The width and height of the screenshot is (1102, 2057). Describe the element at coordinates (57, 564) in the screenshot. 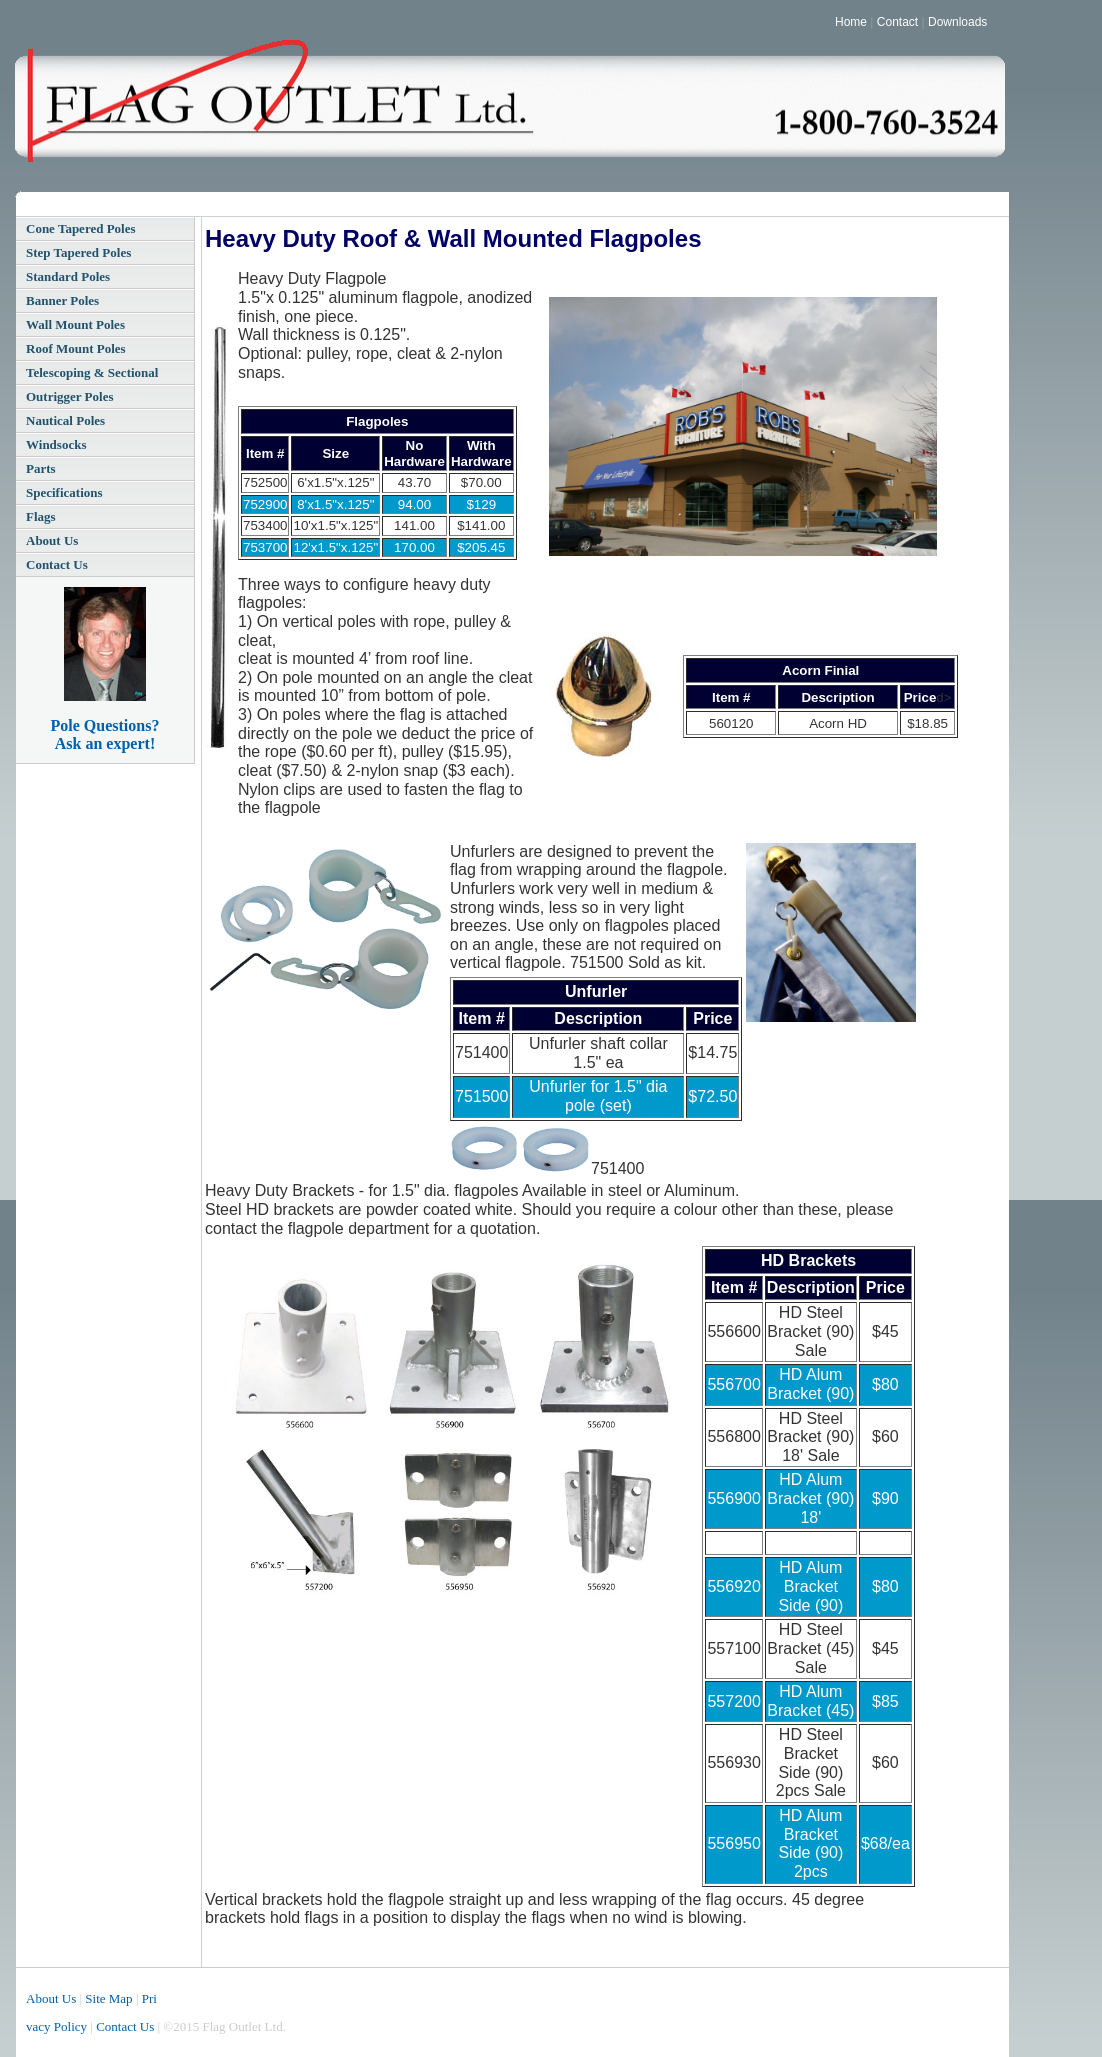

I see `Contact Us` at that location.